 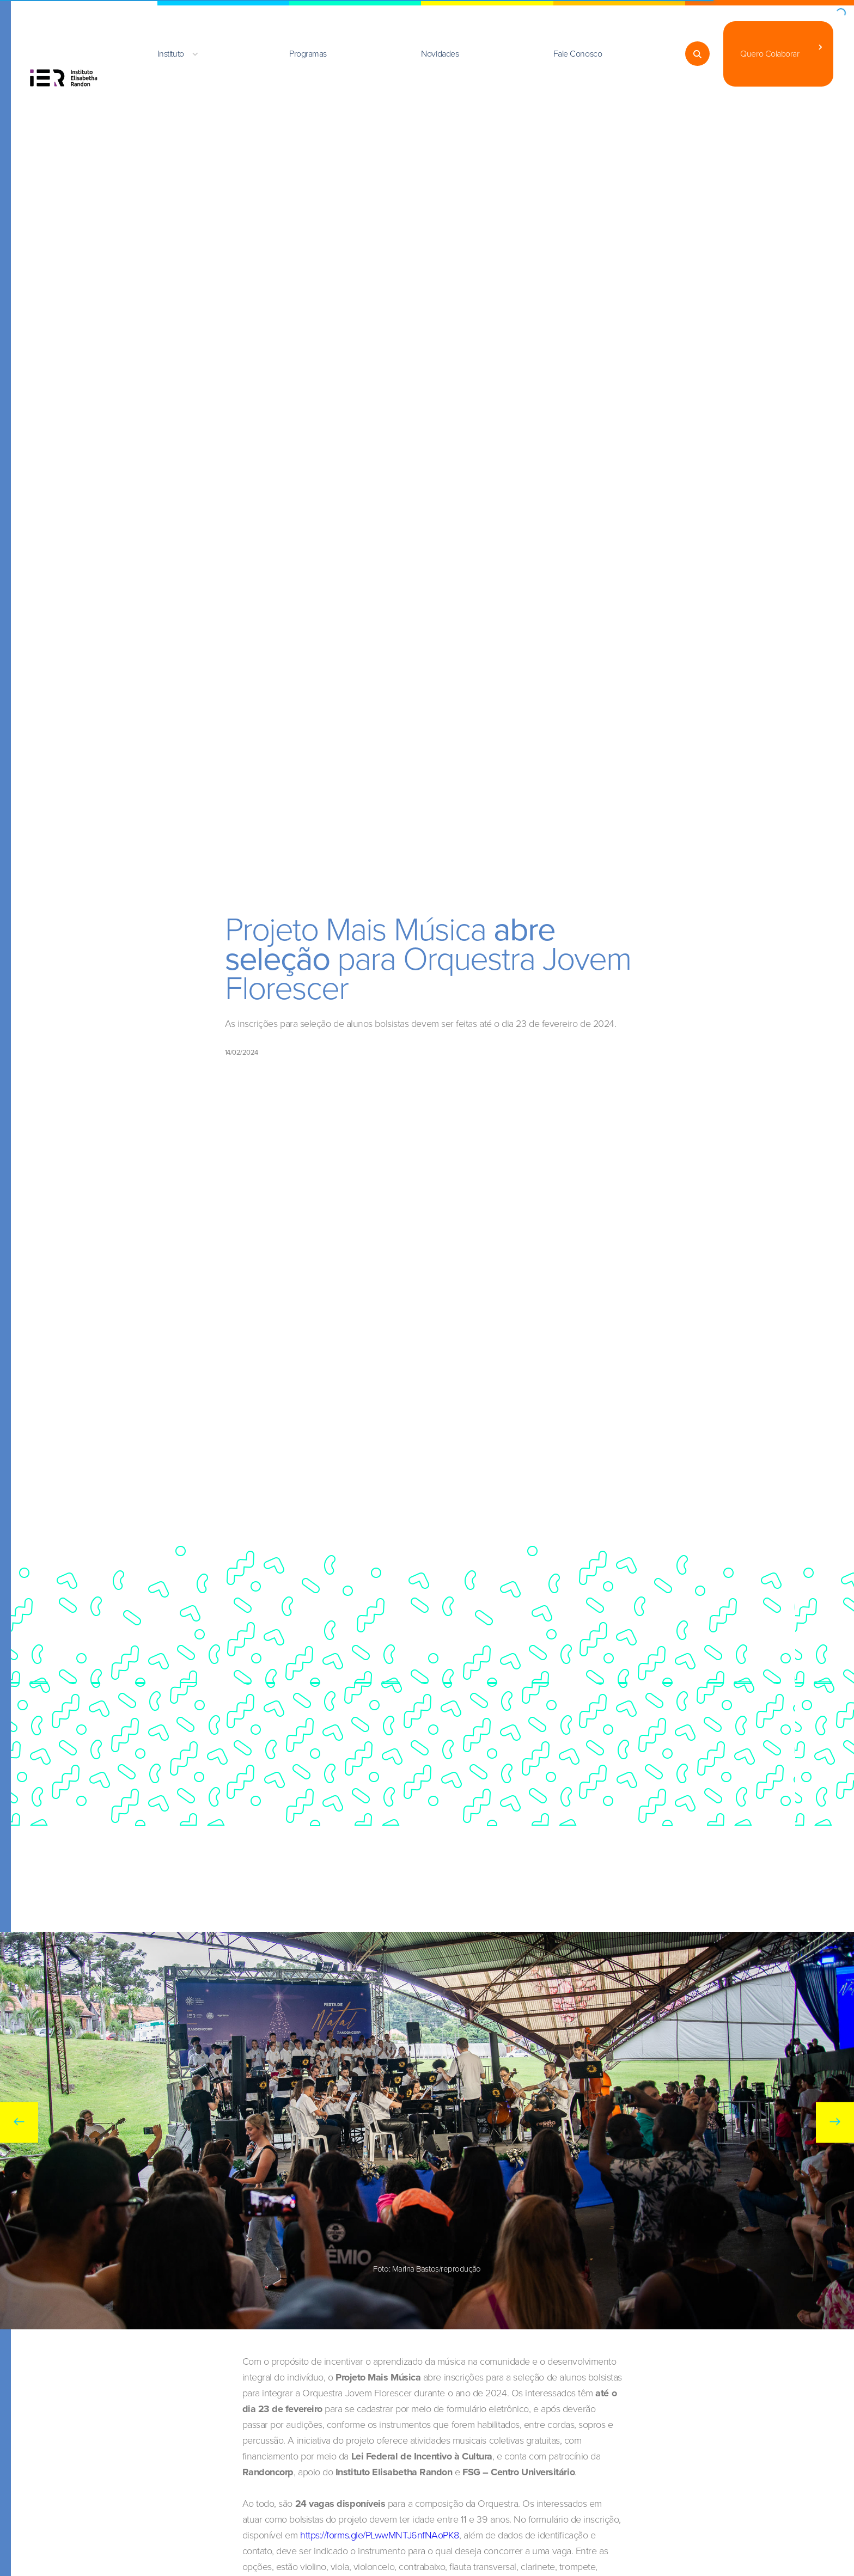 I want to click on Quero Colaborar, so click(x=769, y=53).